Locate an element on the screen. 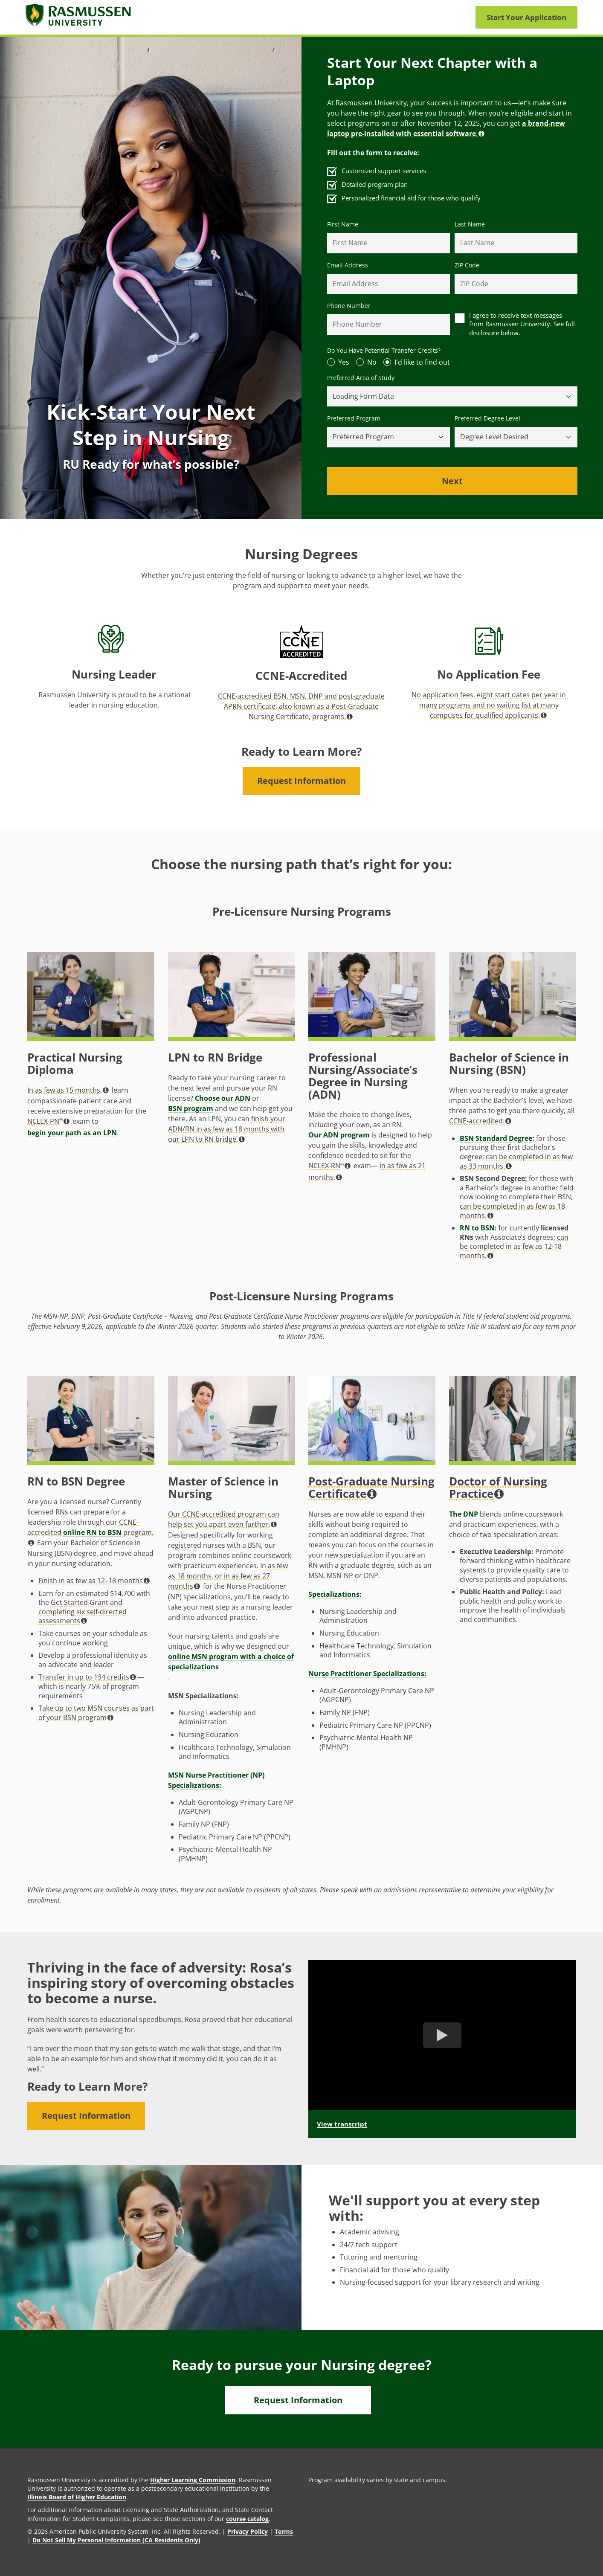  Request Information is located at coordinates (301, 780).